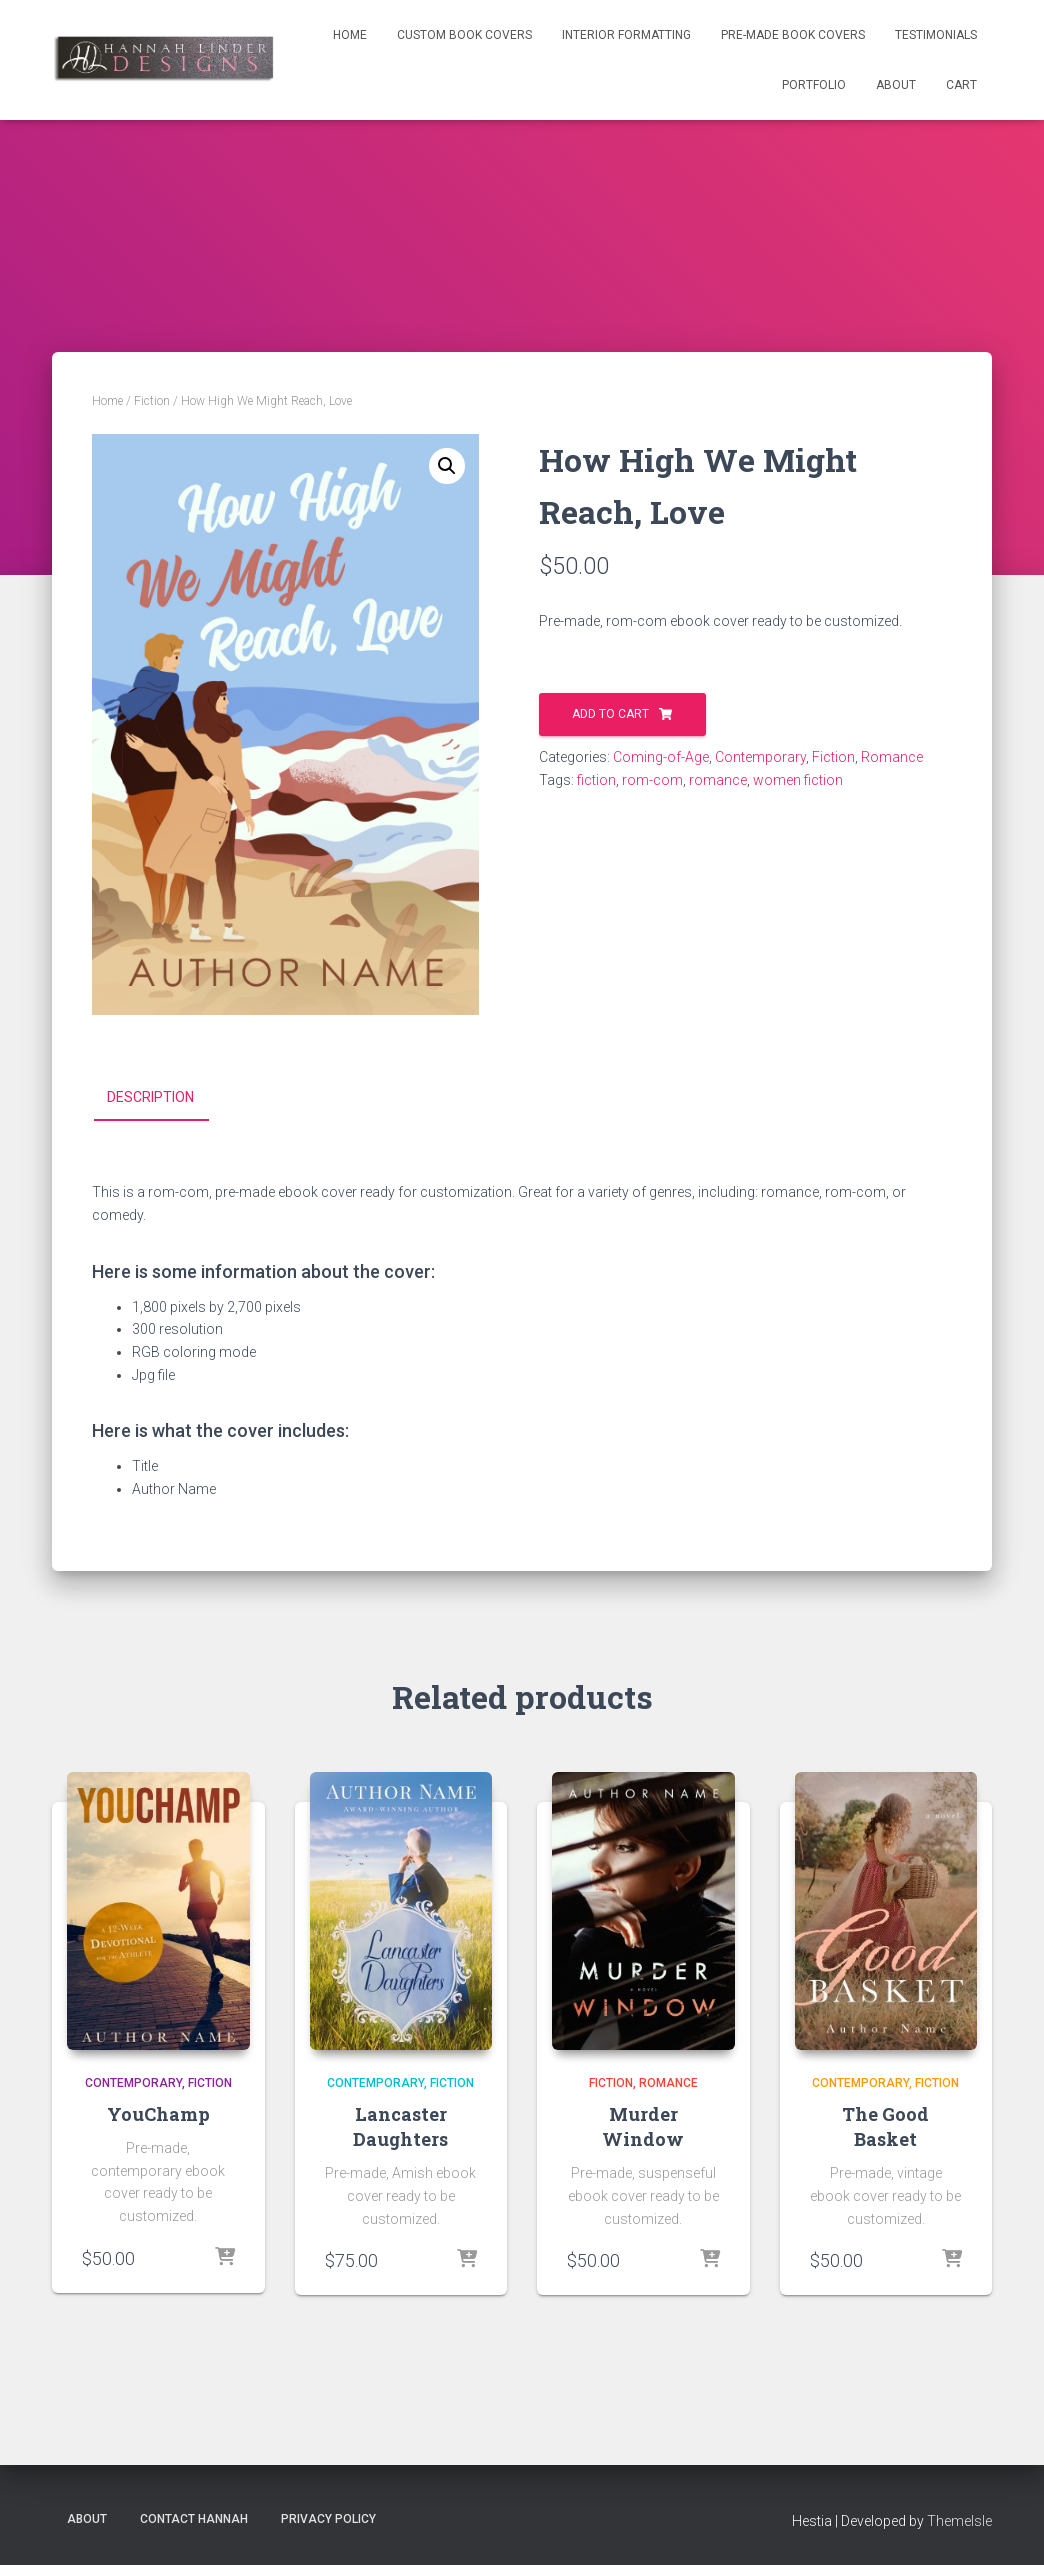 This screenshot has width=1044, height=2565. I want to click on Add to cart, so click(610, 714).